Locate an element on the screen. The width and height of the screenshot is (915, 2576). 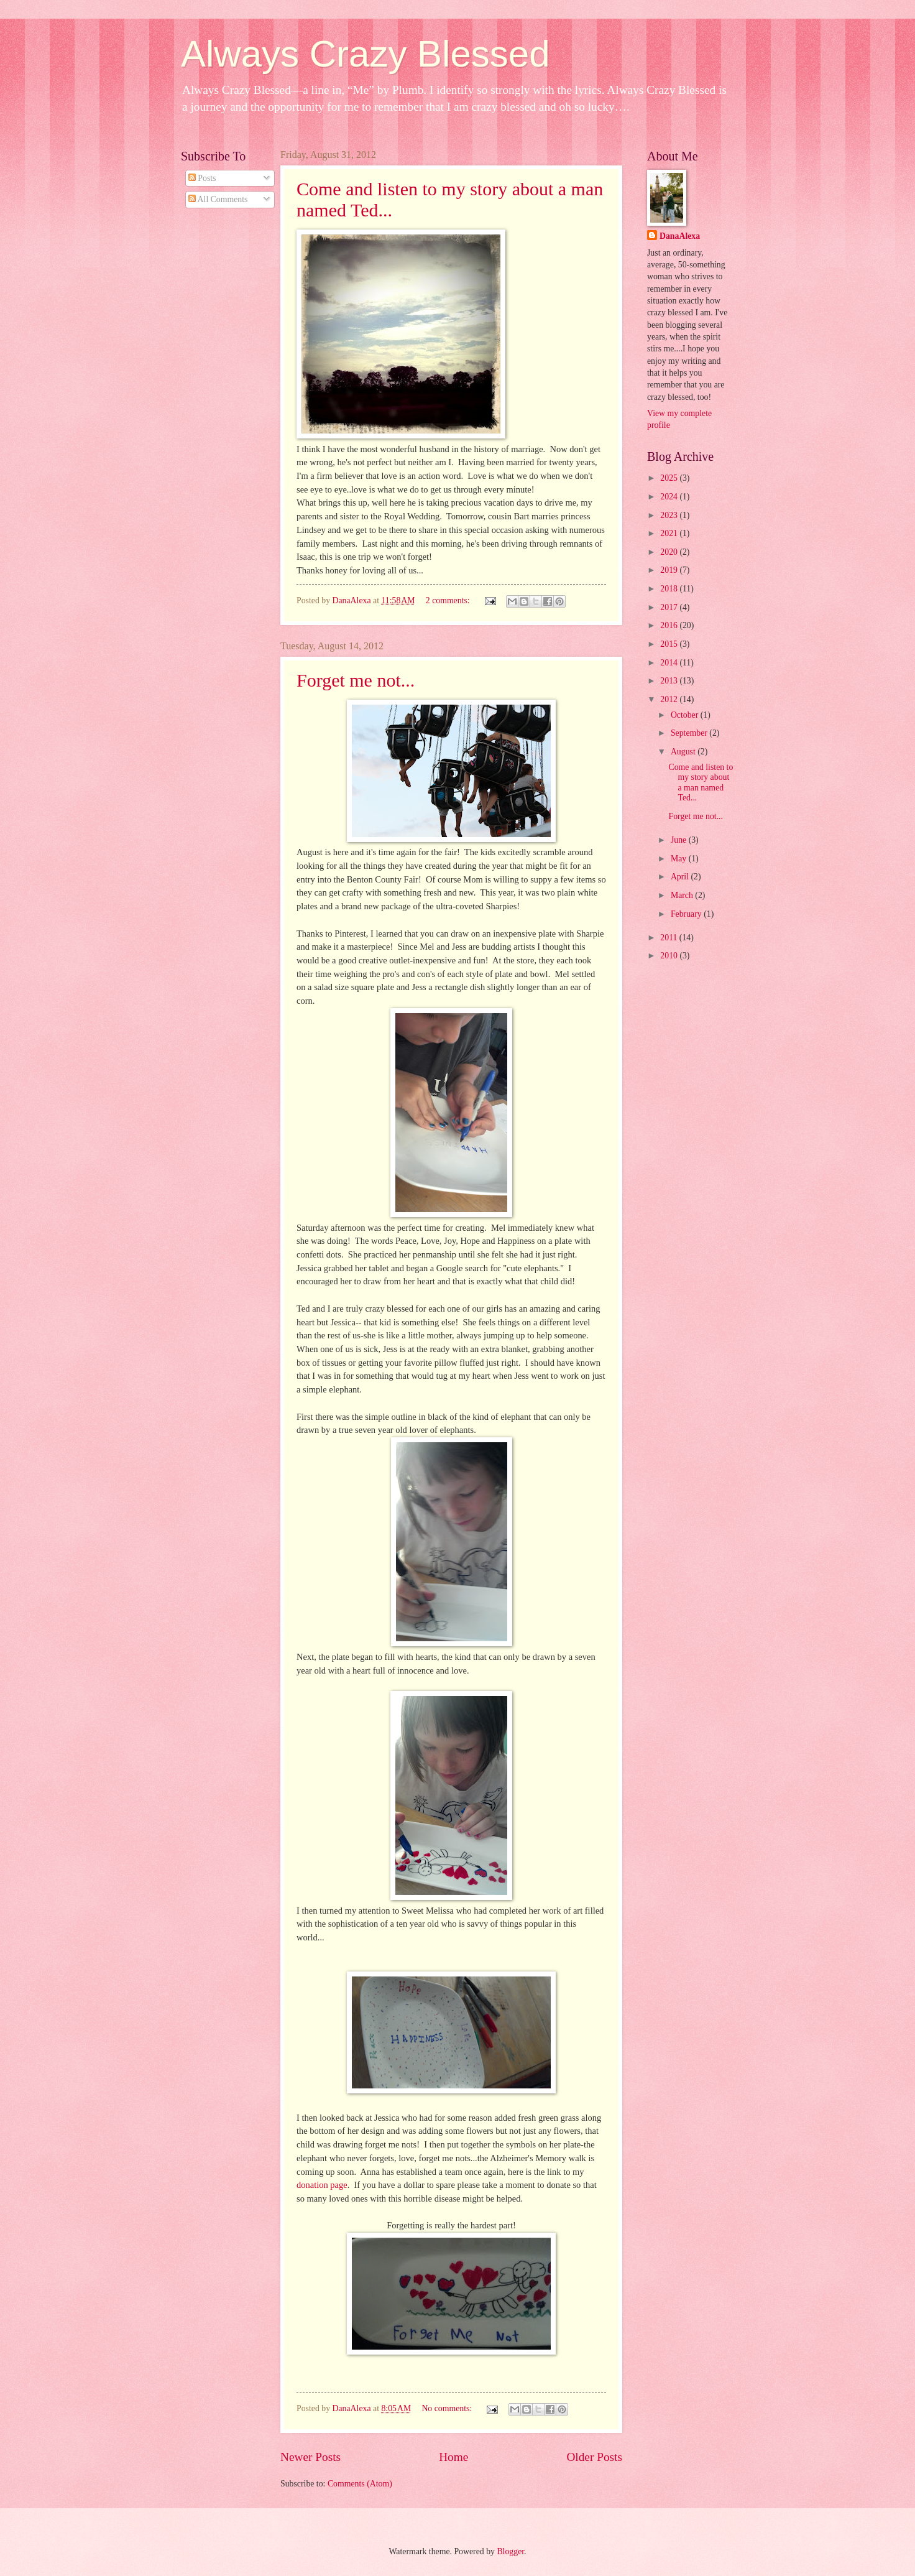
2020 is located at coordinates (669, 552).